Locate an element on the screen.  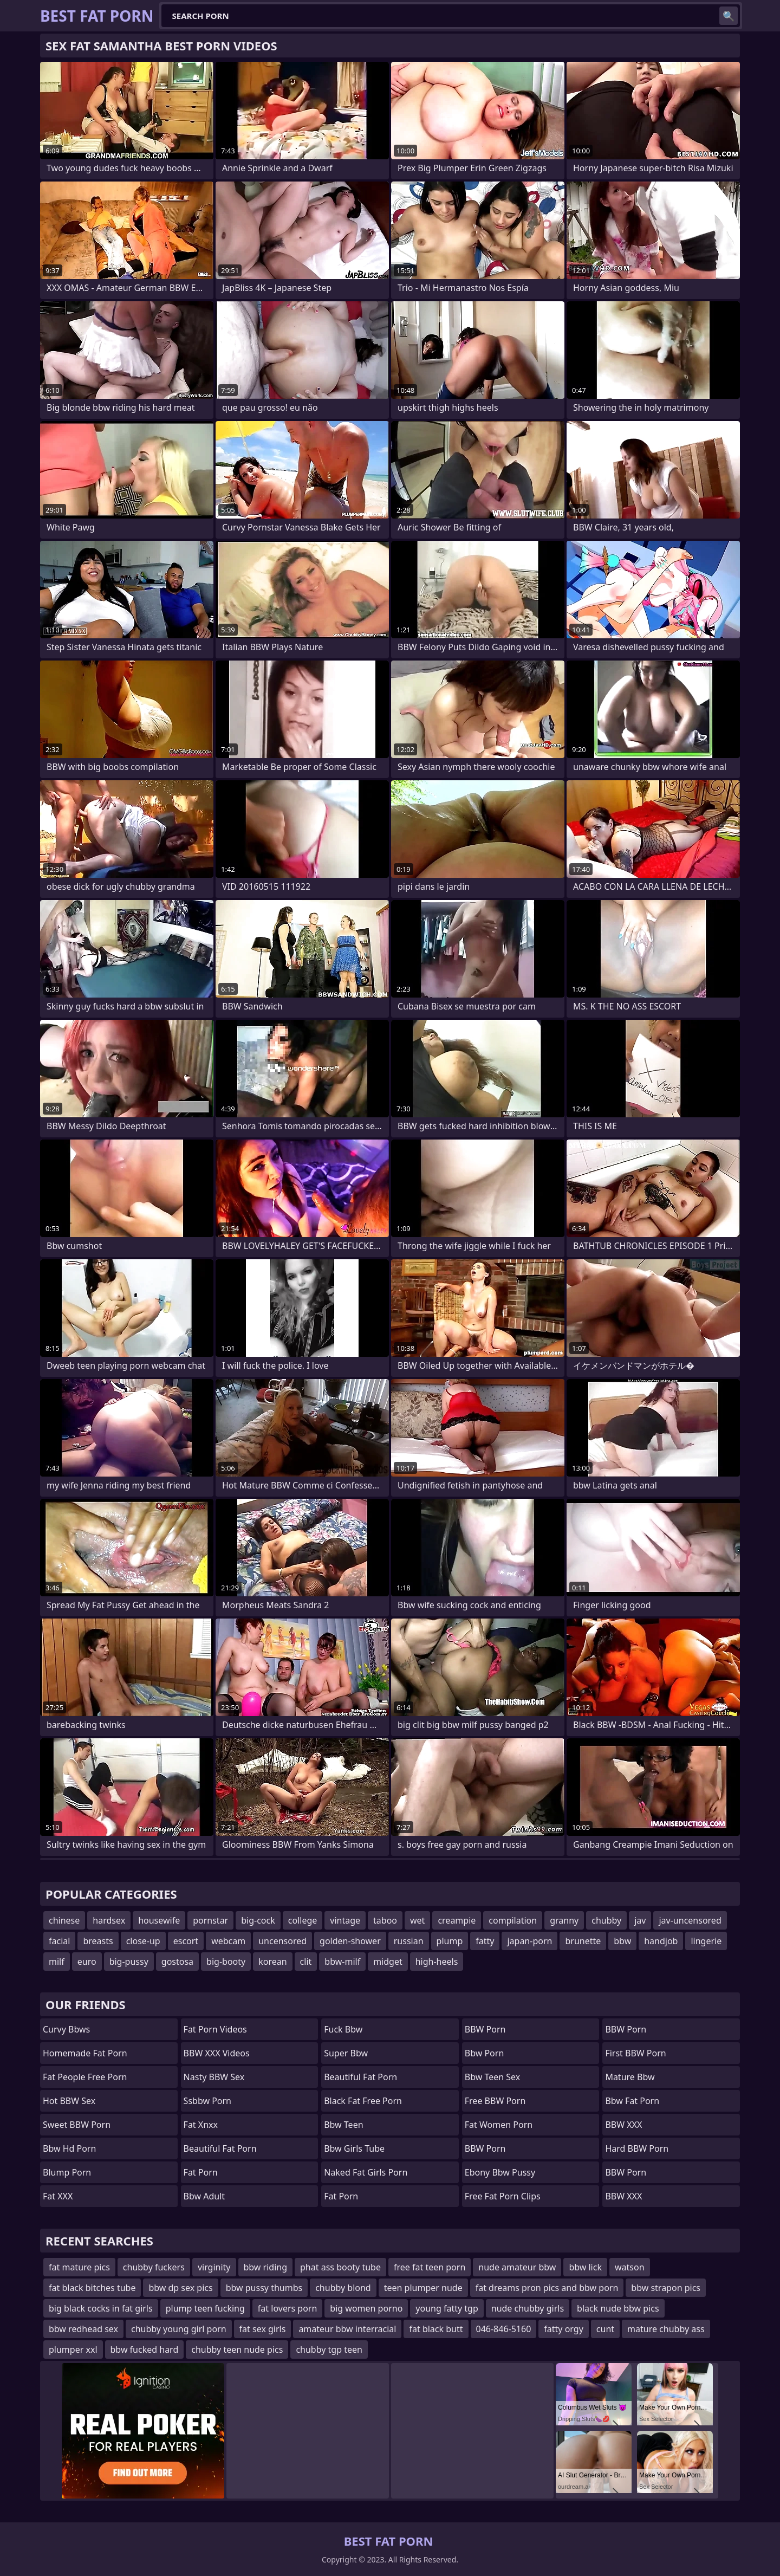
euro is located at coordinates (86, 1961).